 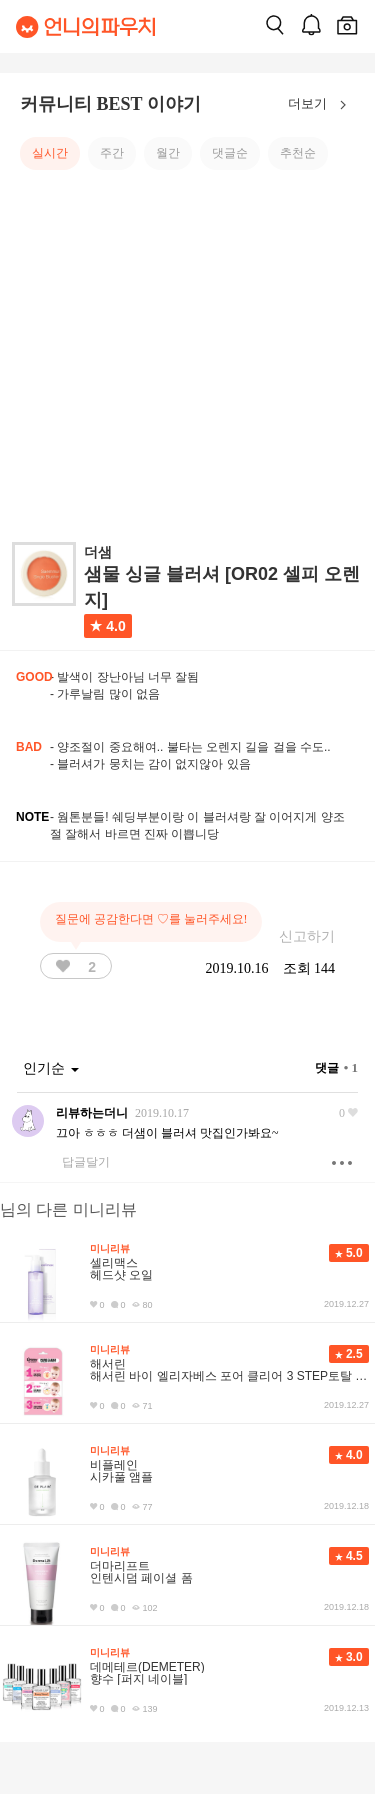 I want to click on 인기순, so click(x=51, y=1068).